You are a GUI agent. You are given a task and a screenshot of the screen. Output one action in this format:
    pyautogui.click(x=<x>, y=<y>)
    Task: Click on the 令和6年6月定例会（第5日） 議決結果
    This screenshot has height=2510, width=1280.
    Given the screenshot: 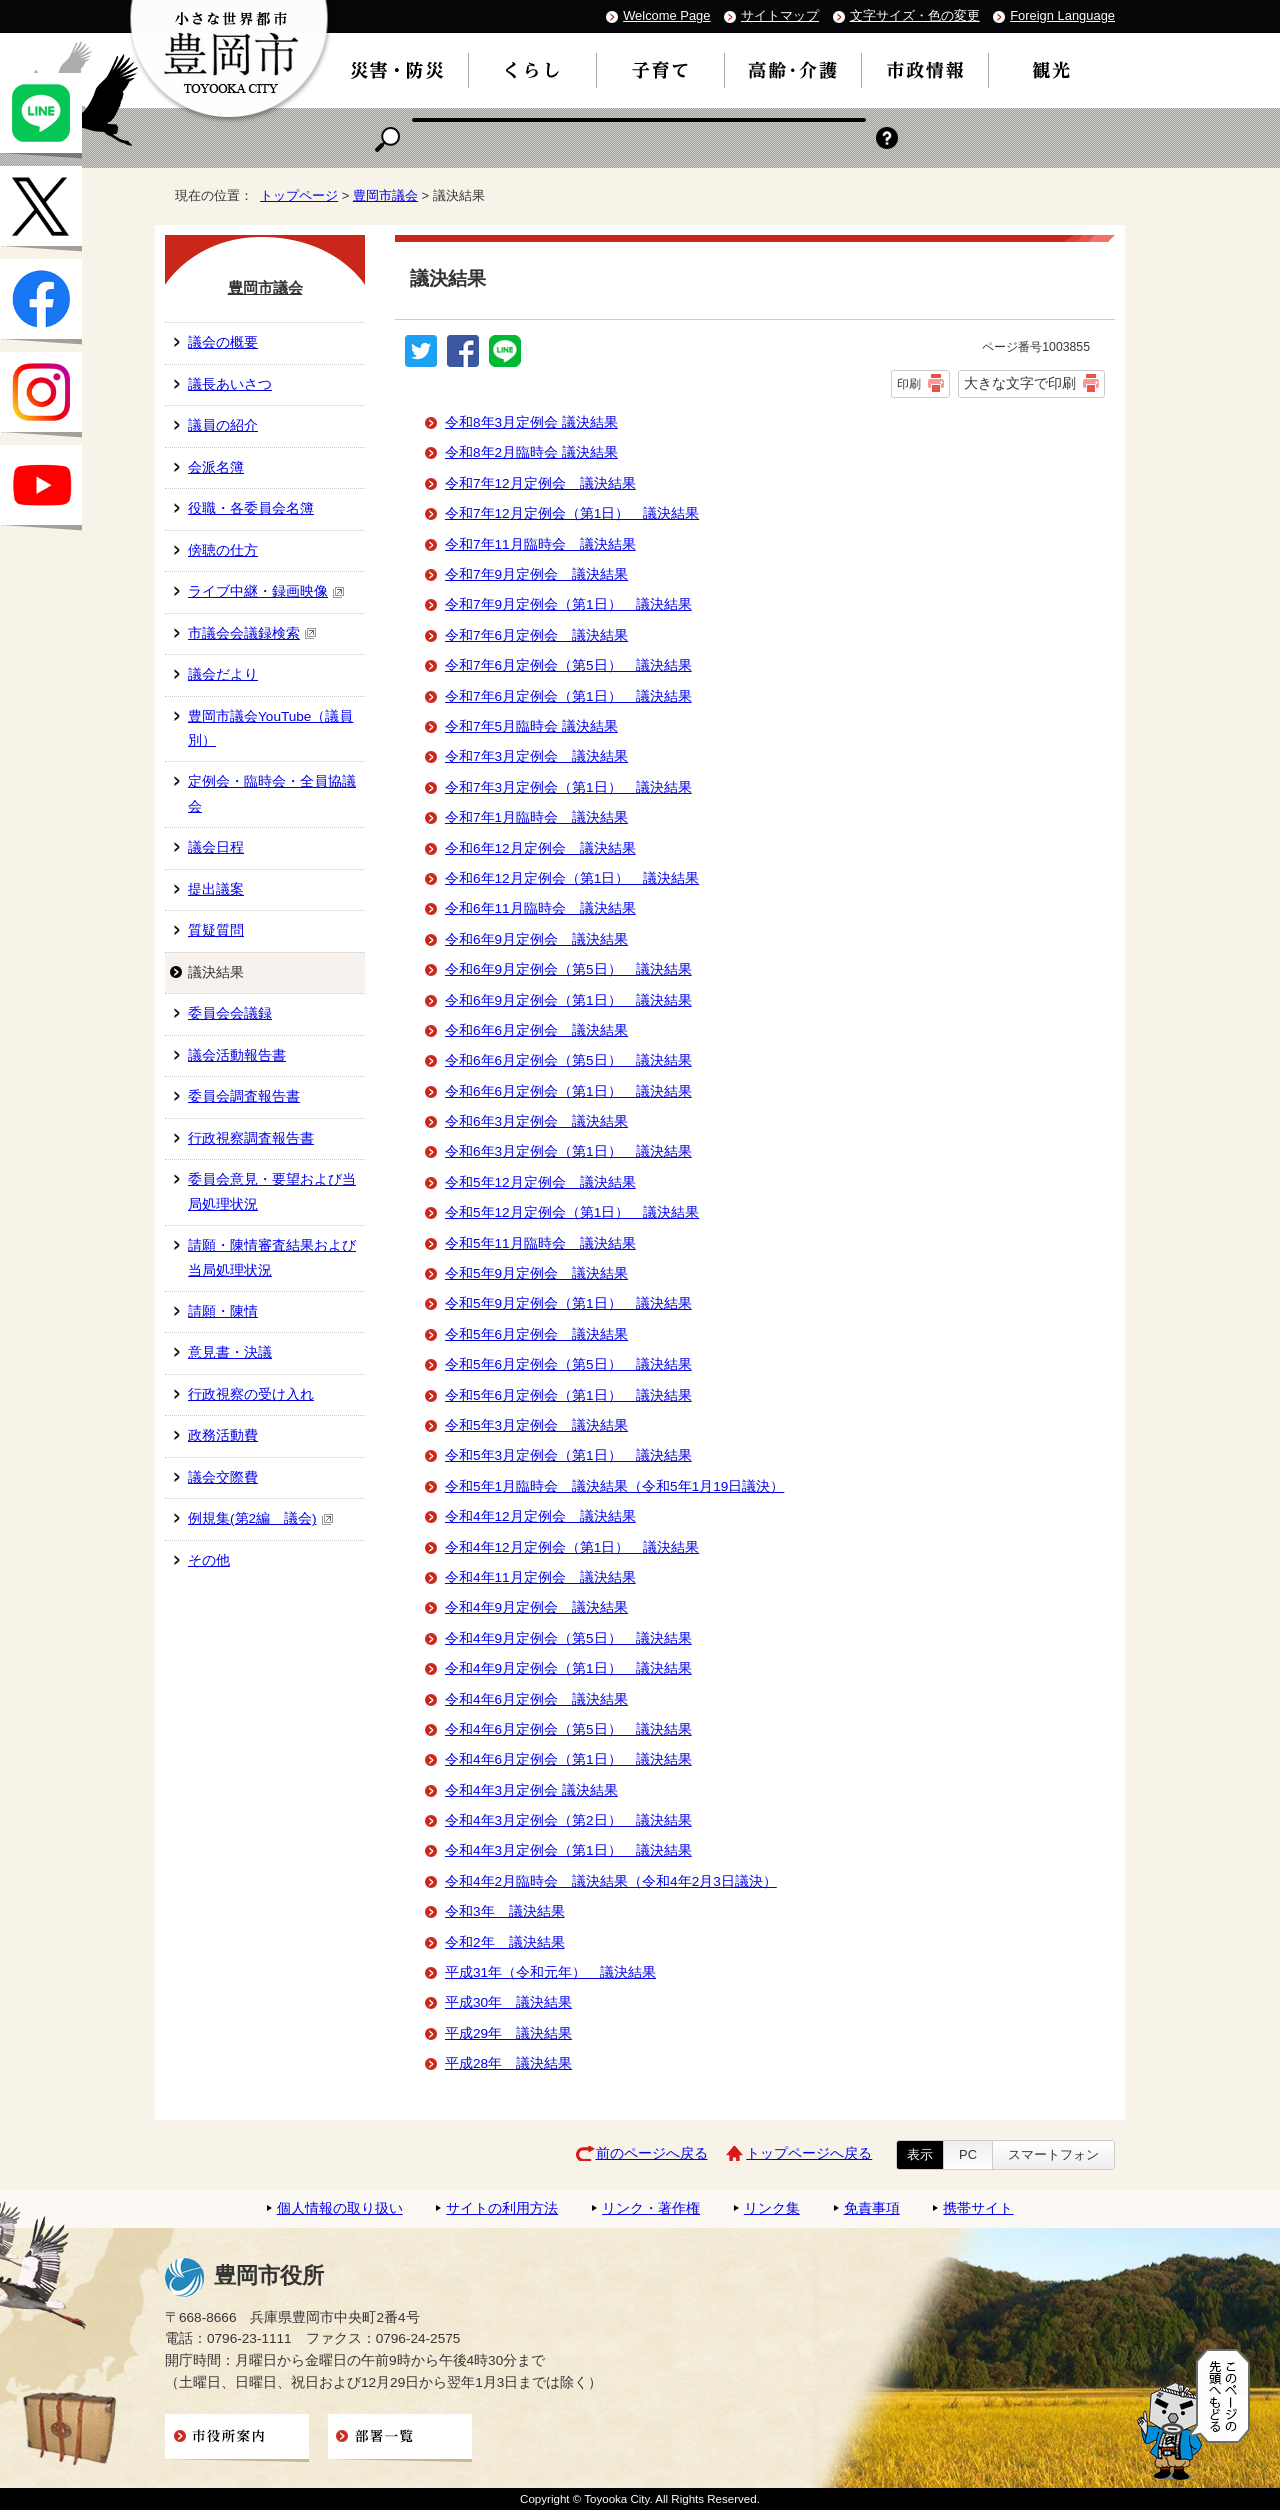 What is the action you would take?
    pyautogui.click(x=568, y=1060)
    